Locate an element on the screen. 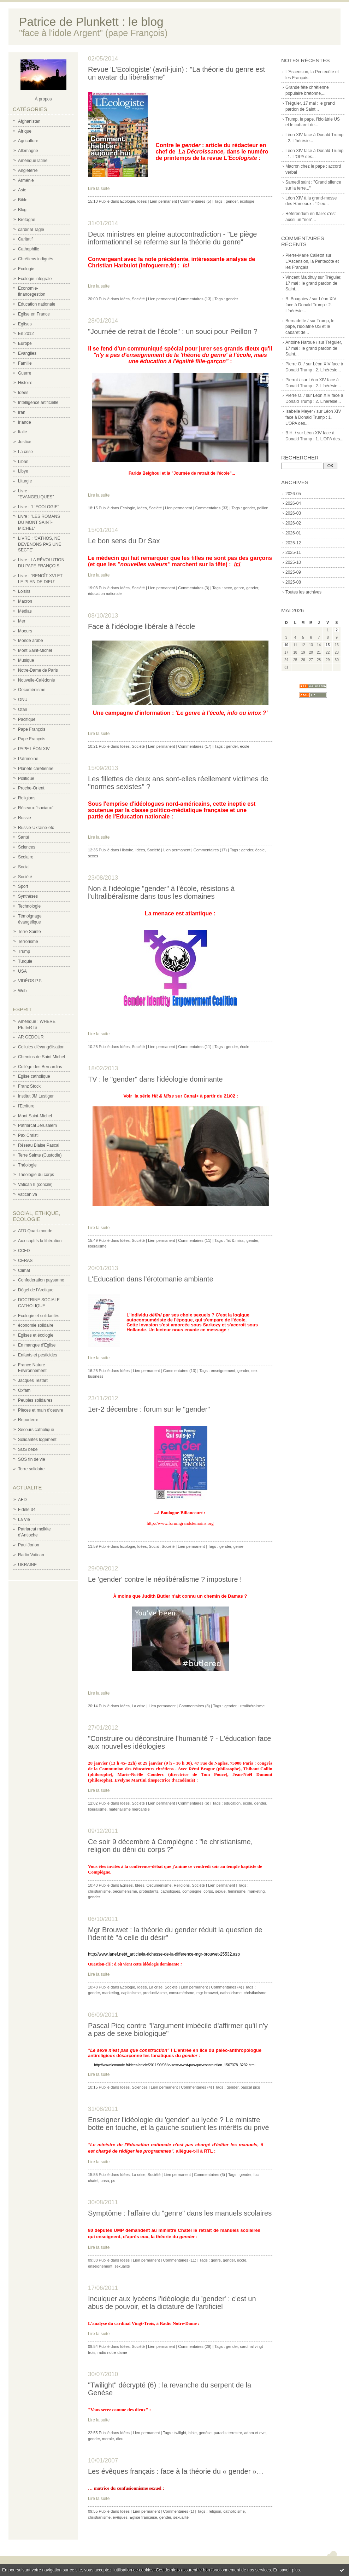 The height and width of the screenshot is (2576, 349). consumérisme is located at coordinates (181, 1993).